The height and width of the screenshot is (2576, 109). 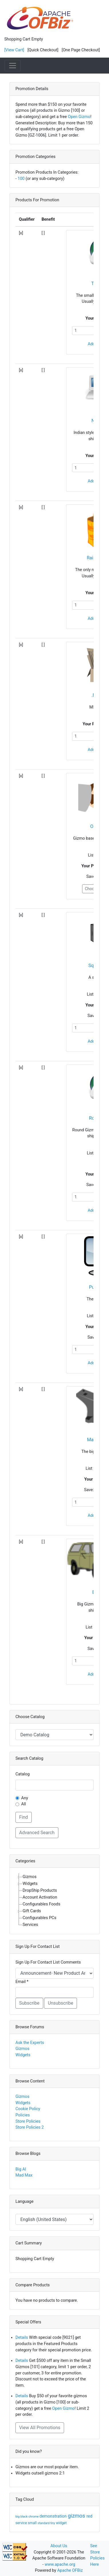 I want to click on Services [treeitem], so click(x=30, y=1924).